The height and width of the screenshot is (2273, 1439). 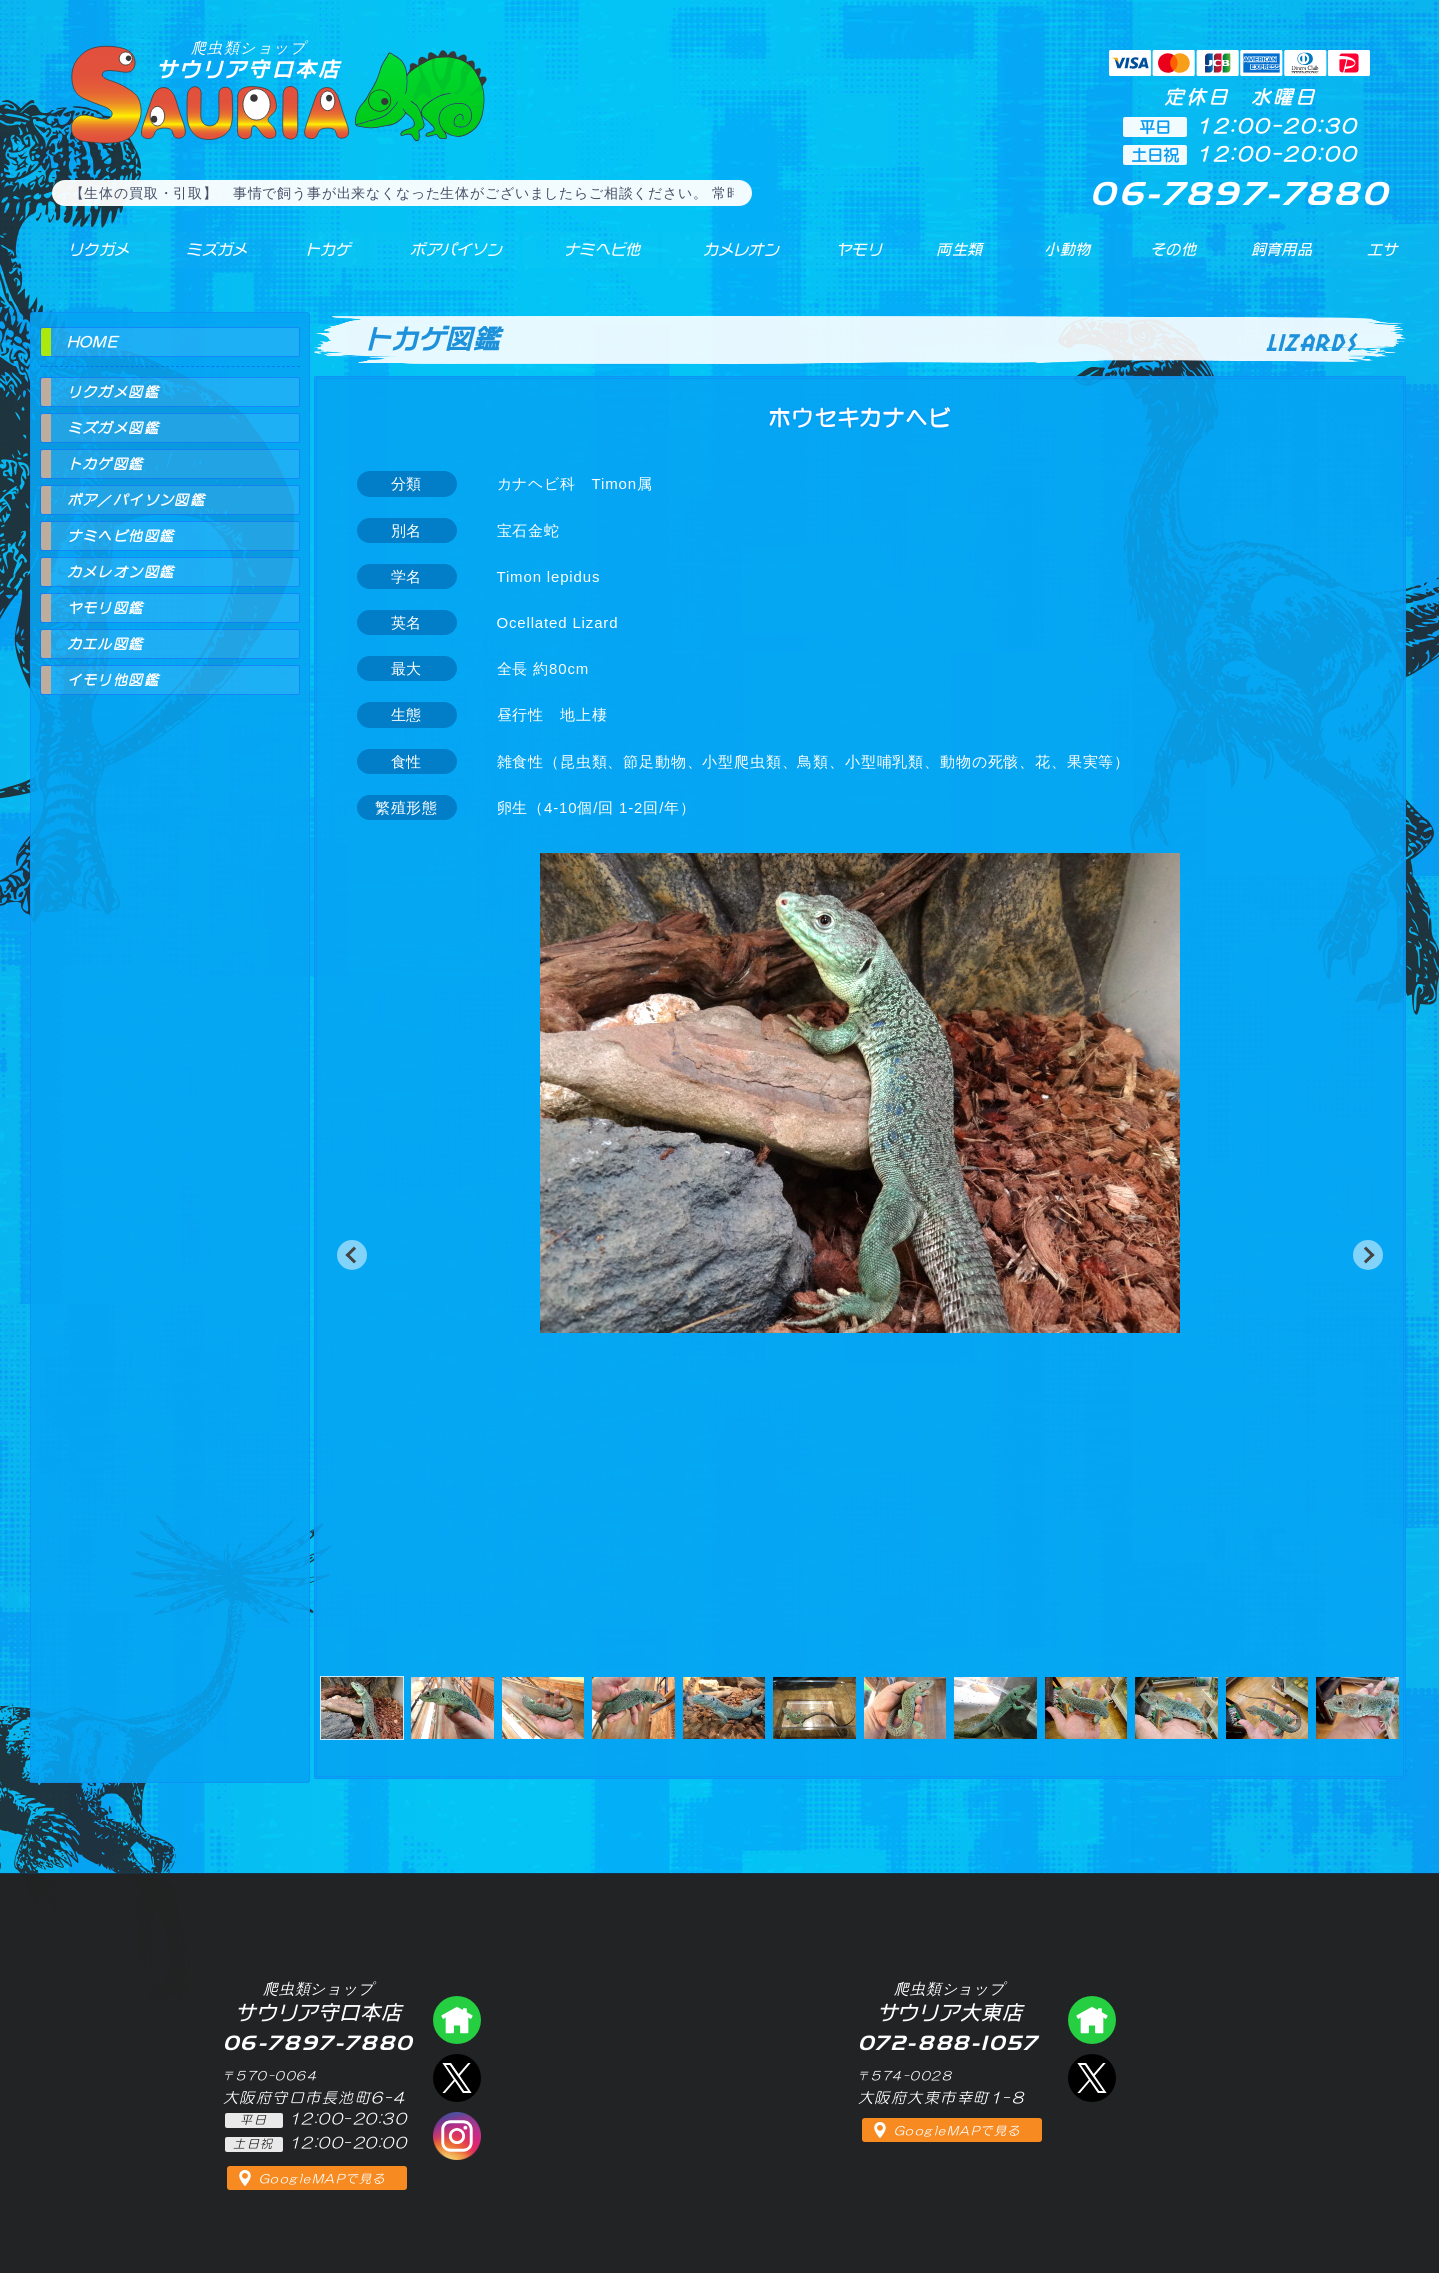 What do you see at coordinates (1092, 2078) in the screenshot?
I see `エックス（爬虫類ショップ サウリア大東店）` at bounding box center [1092, 2078].